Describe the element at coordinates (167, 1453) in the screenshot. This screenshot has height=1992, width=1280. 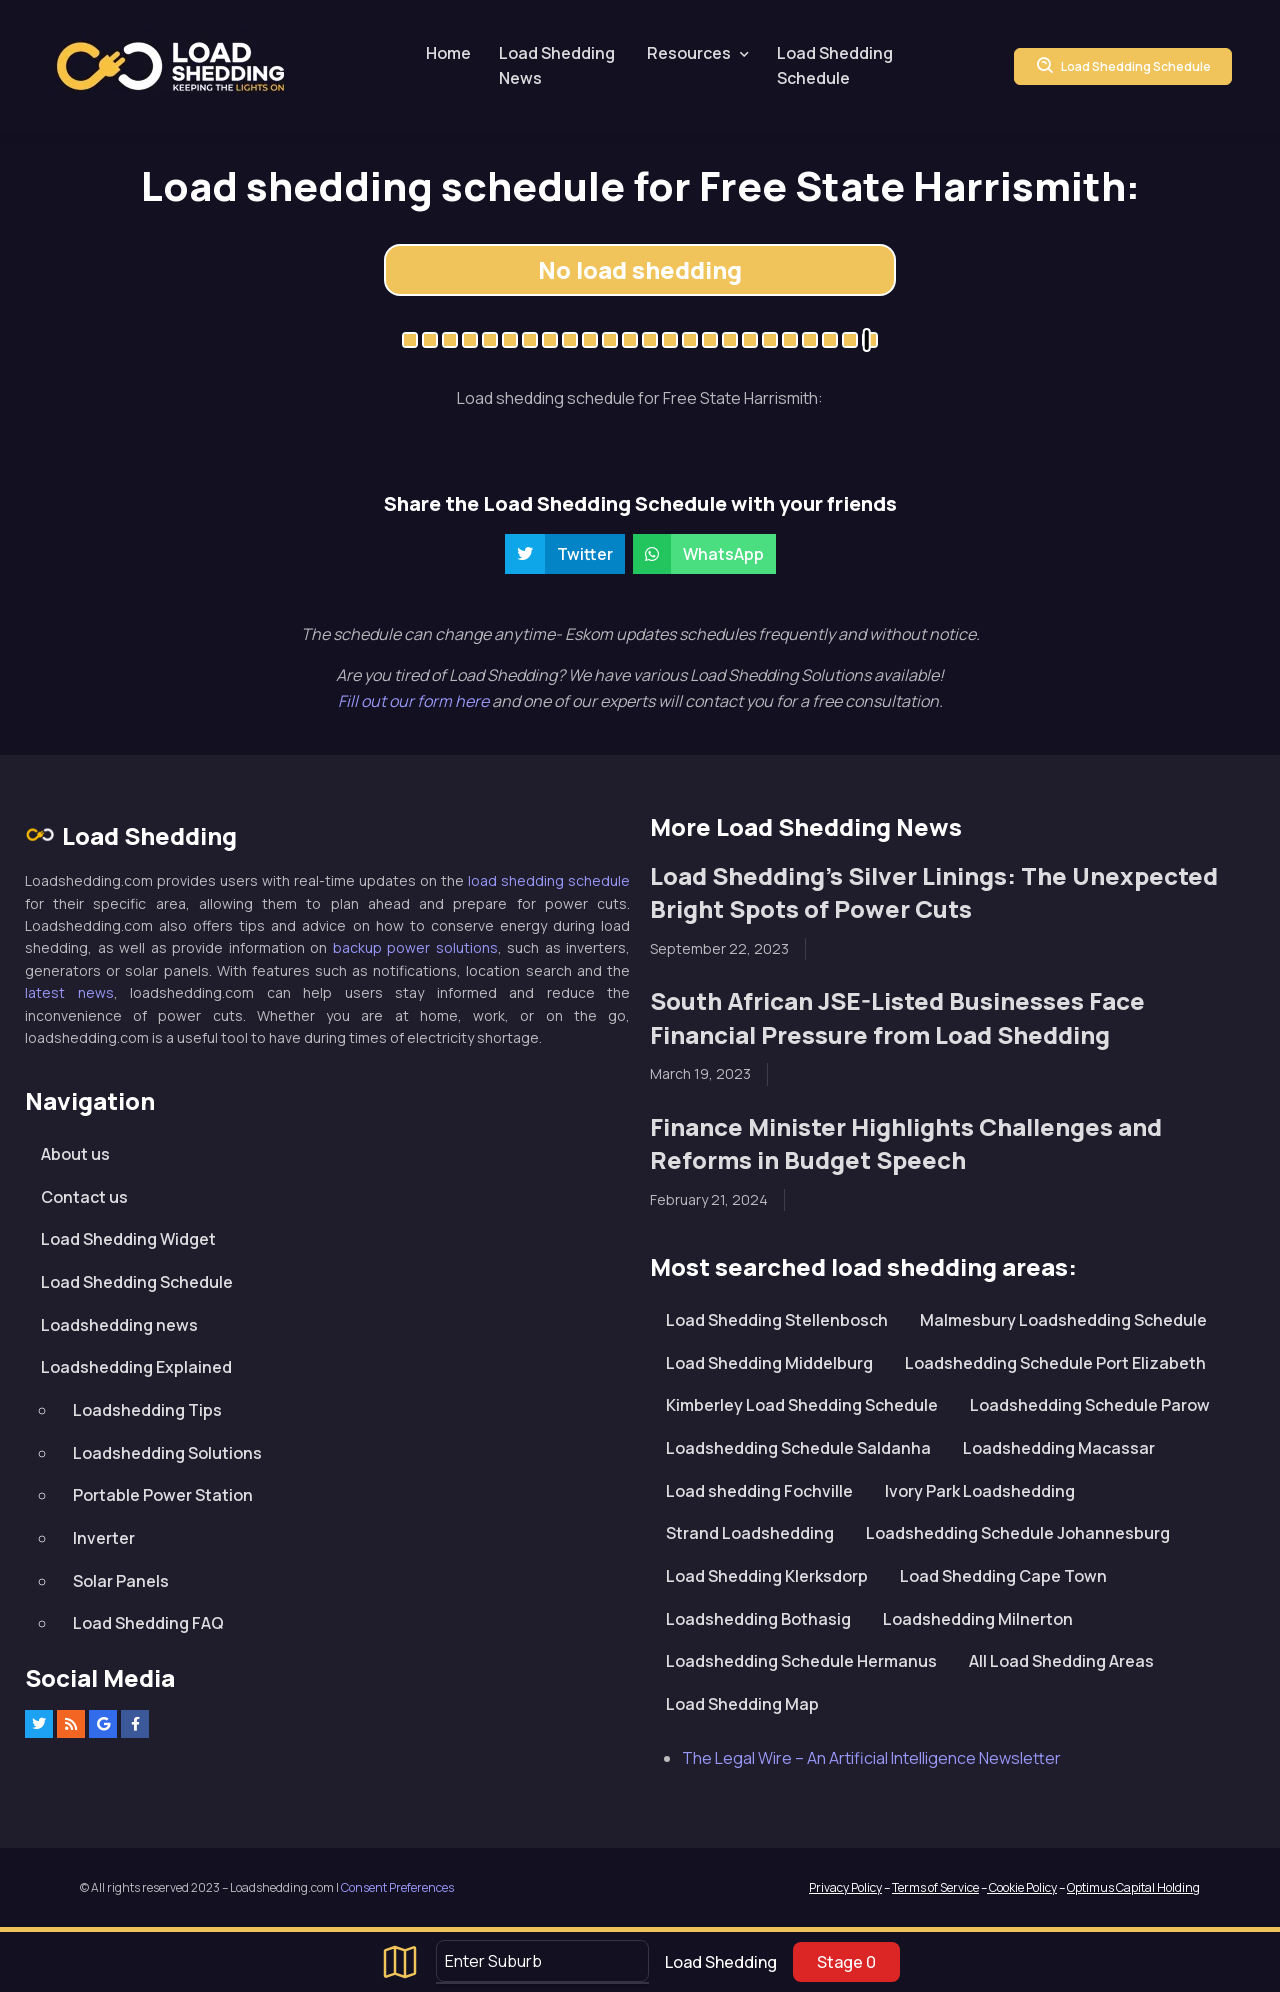
I see `Loadshedding Solutions` at that location.